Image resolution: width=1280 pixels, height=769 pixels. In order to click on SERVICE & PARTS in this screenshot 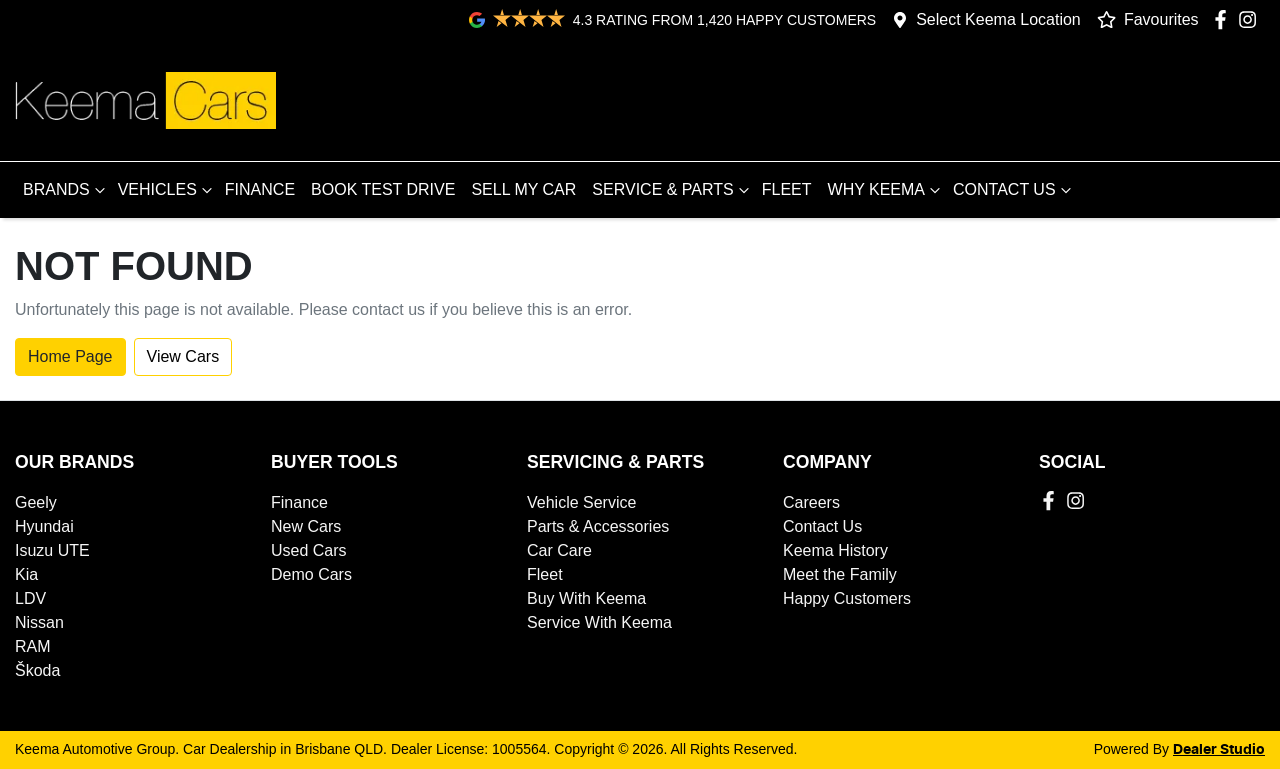, I will do `click(672, 190)`.